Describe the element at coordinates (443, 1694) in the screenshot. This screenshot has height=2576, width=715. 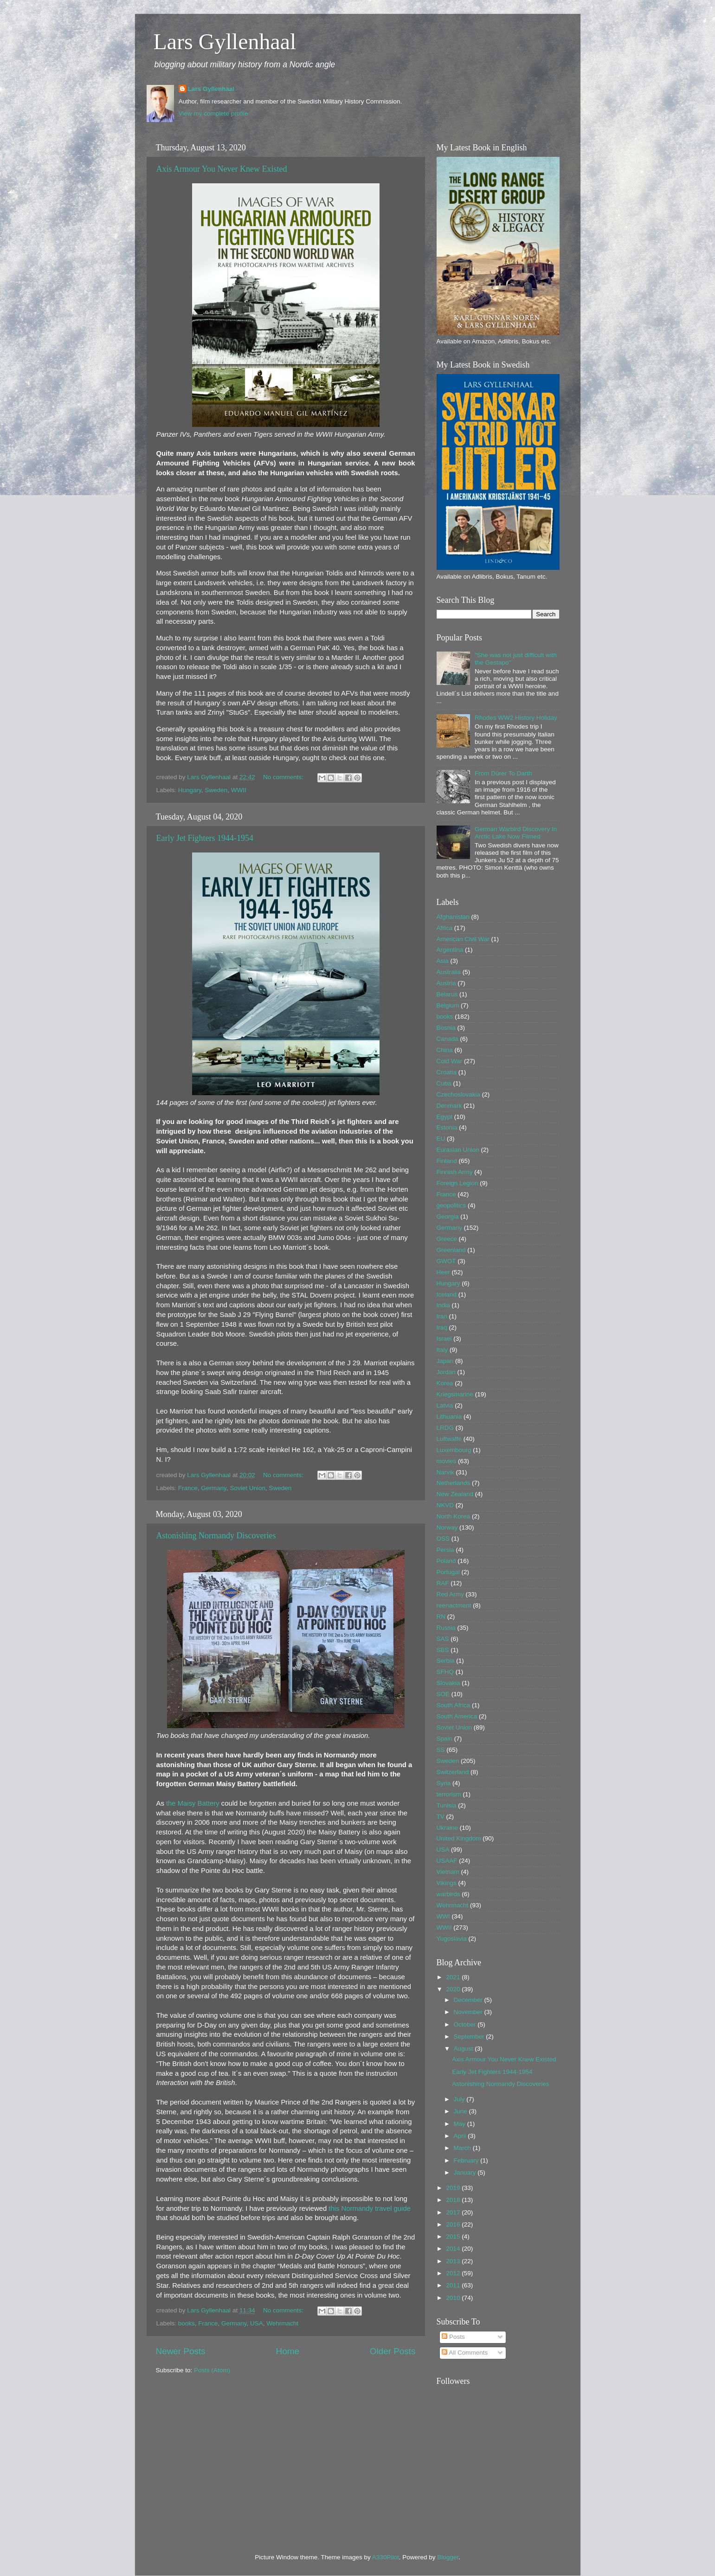
I see `SOE` at that location.